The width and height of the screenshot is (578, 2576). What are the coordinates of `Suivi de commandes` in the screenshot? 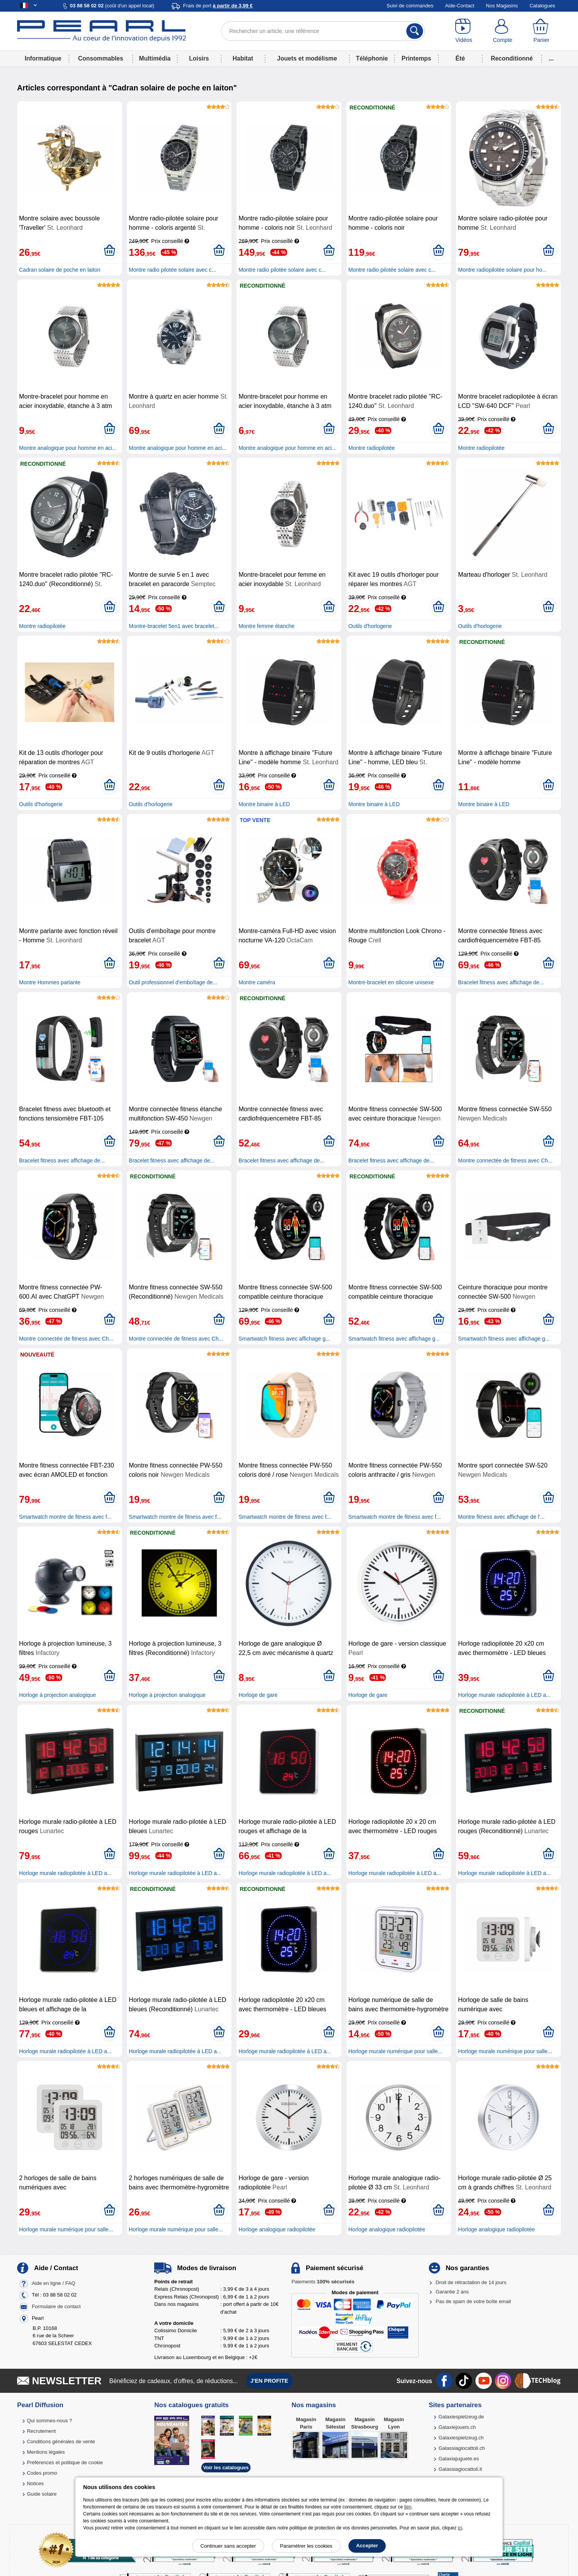 It's located at (410, 6).